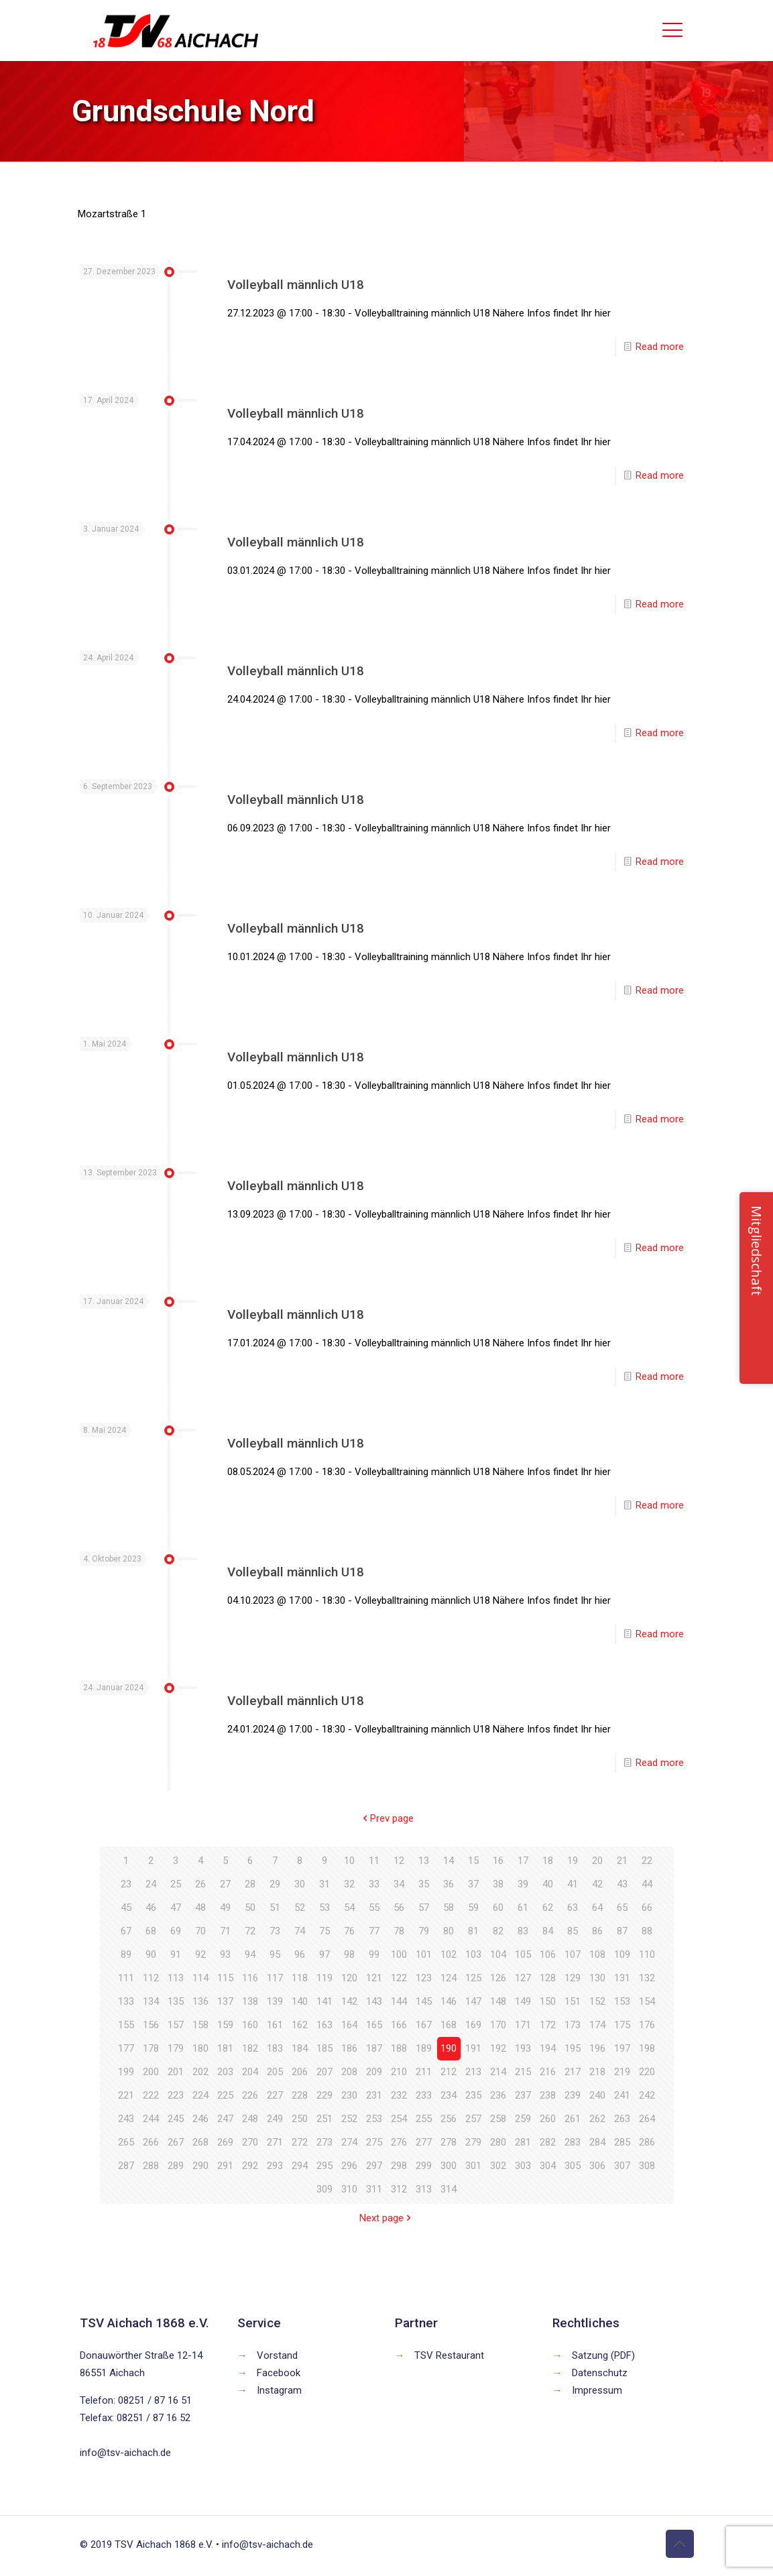 This screenshot has width=773, height=2576. I want to click on 53, so click(324, 1907).